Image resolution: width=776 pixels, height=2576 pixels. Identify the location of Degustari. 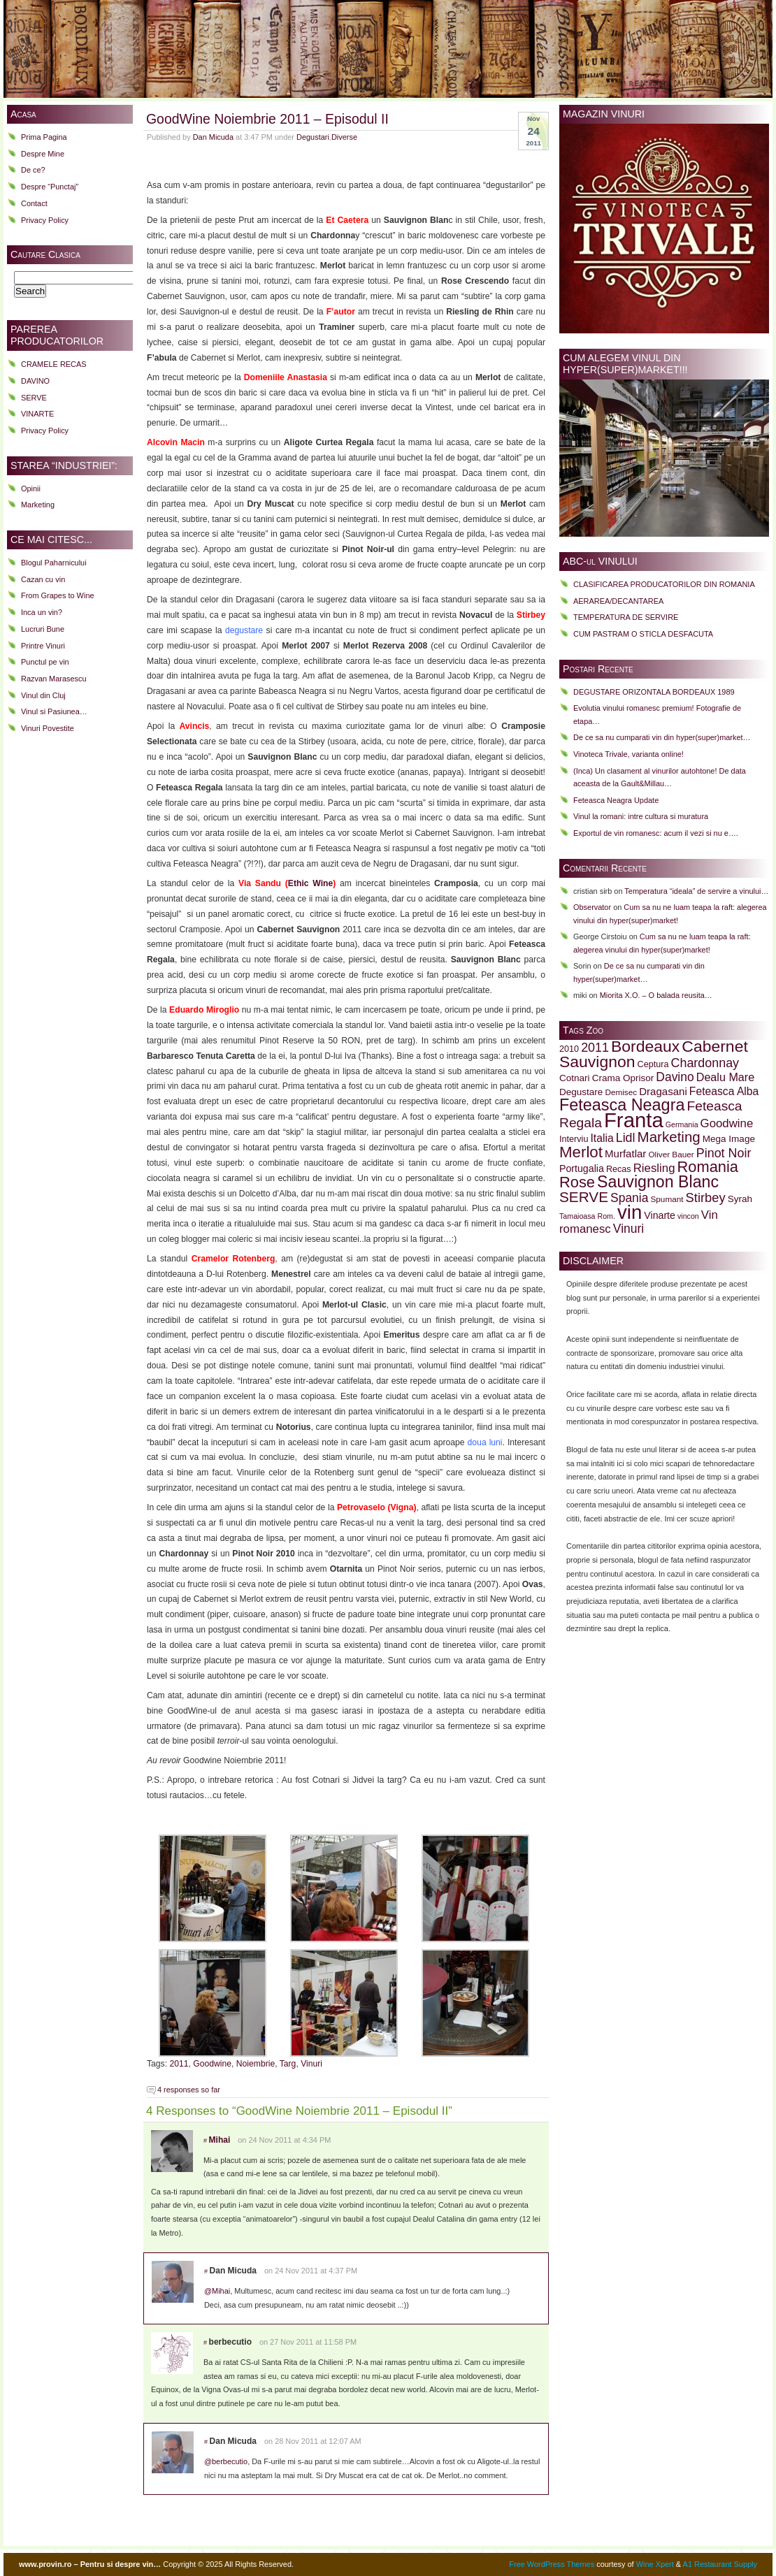
(312, 137).